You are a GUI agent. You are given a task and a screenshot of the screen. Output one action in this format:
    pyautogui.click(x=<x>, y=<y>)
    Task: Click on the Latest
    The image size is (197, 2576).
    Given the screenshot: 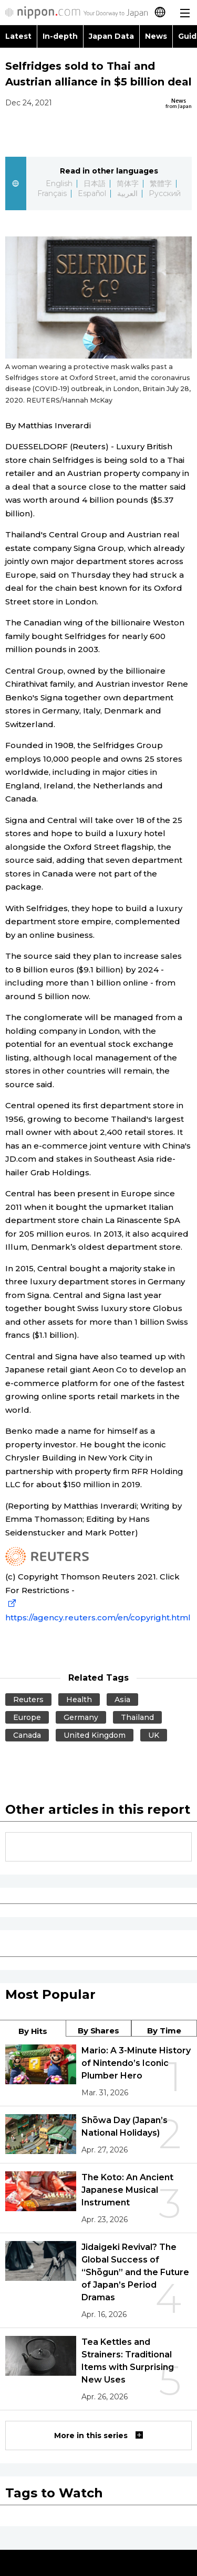 What is the action you would take?
    pyautogui.click(x=18, y=36)
    